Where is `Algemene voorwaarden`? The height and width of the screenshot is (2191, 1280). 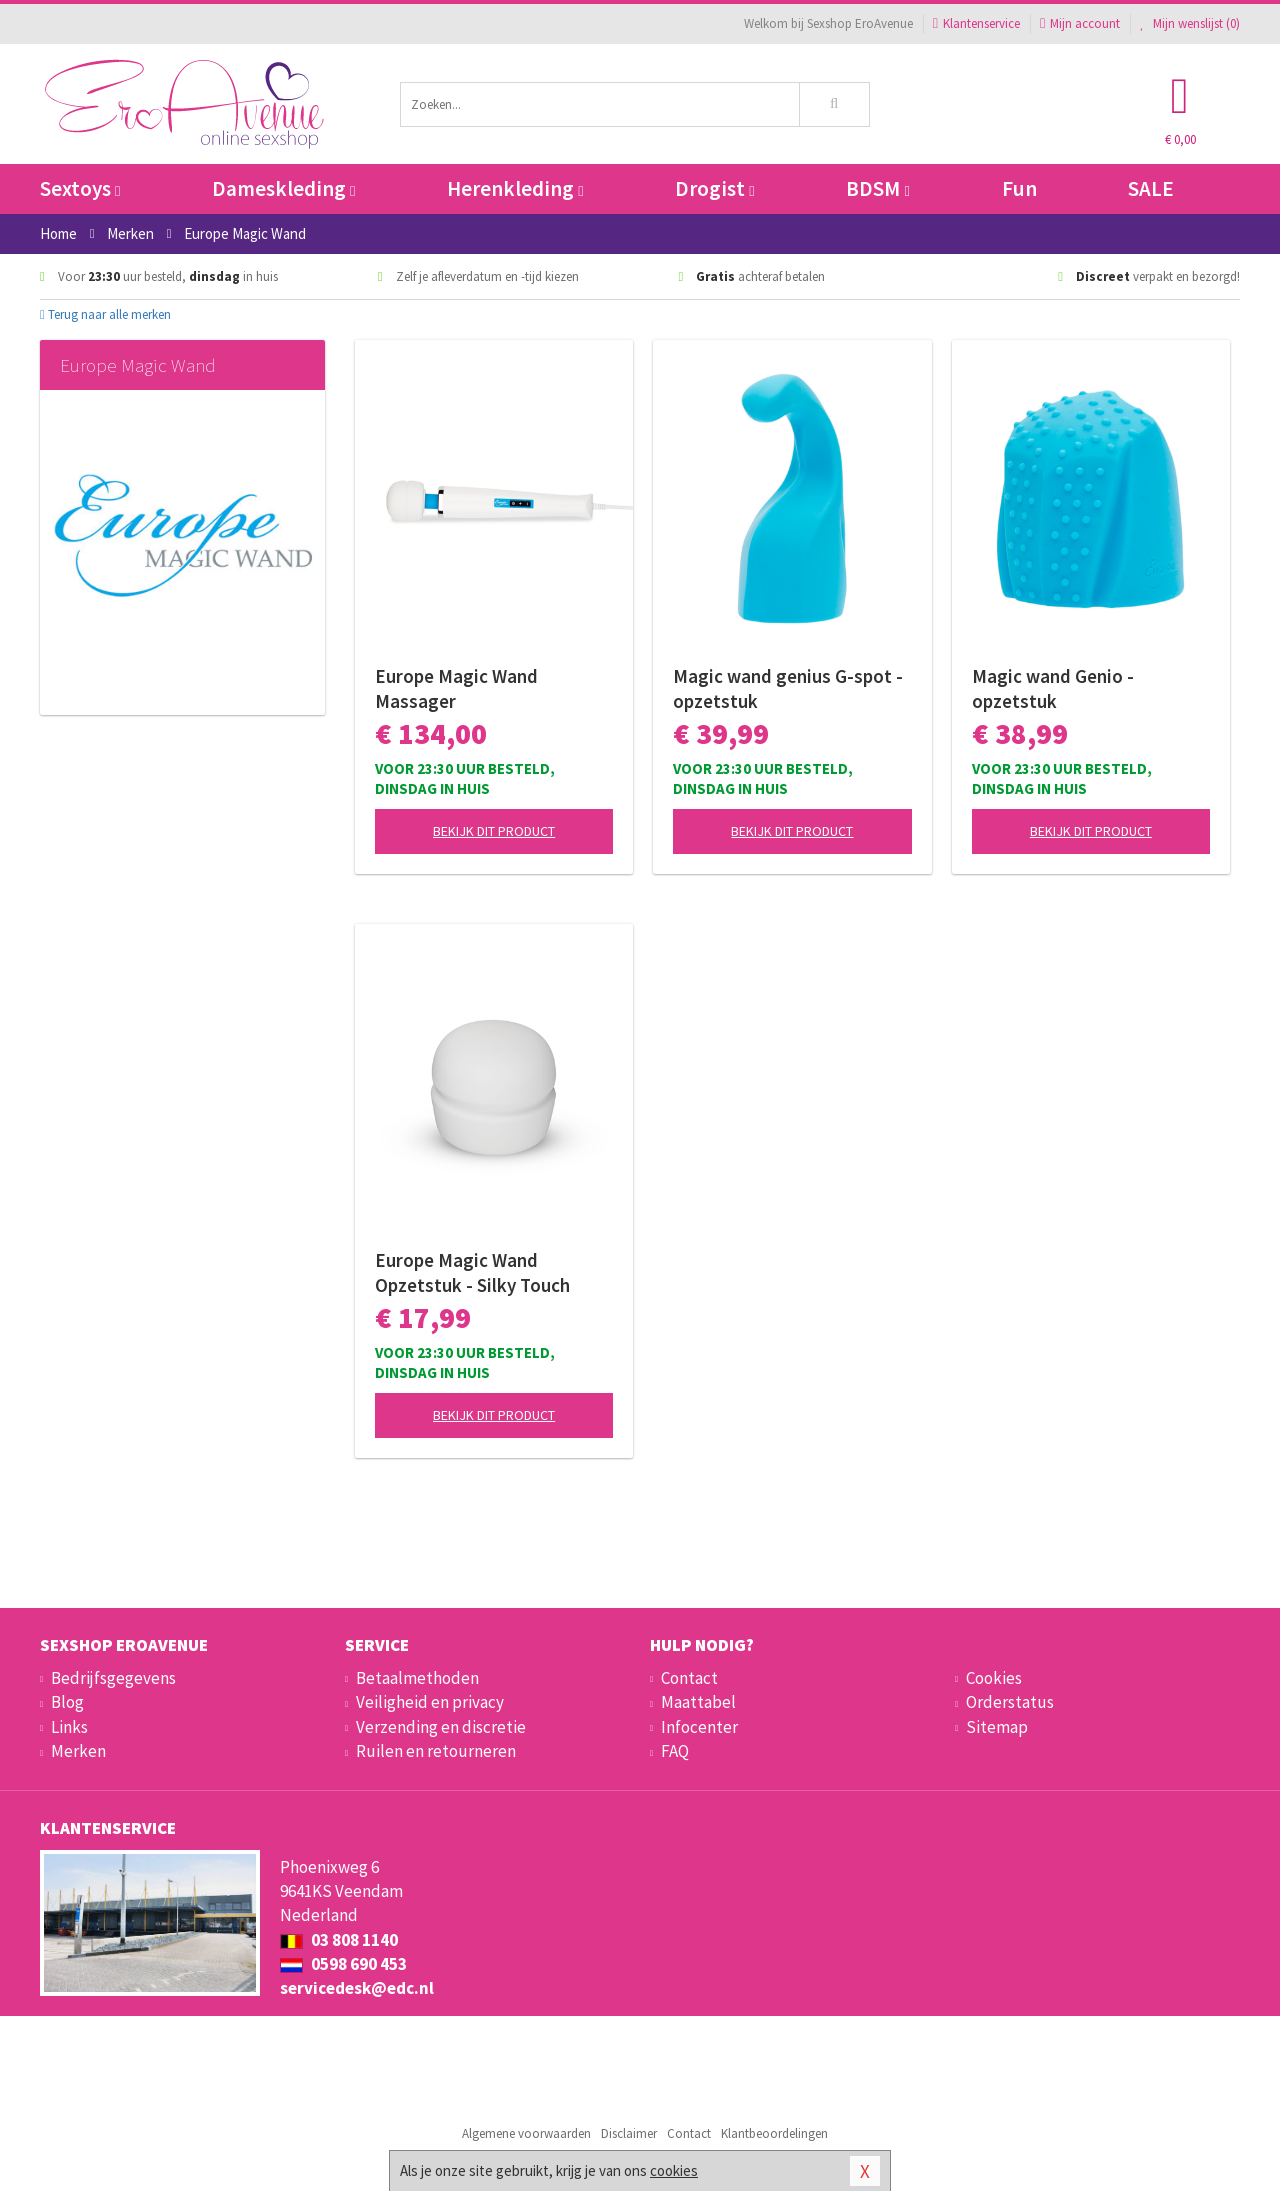
Algemene voorwaarden is located at coordinates (526, 2133).